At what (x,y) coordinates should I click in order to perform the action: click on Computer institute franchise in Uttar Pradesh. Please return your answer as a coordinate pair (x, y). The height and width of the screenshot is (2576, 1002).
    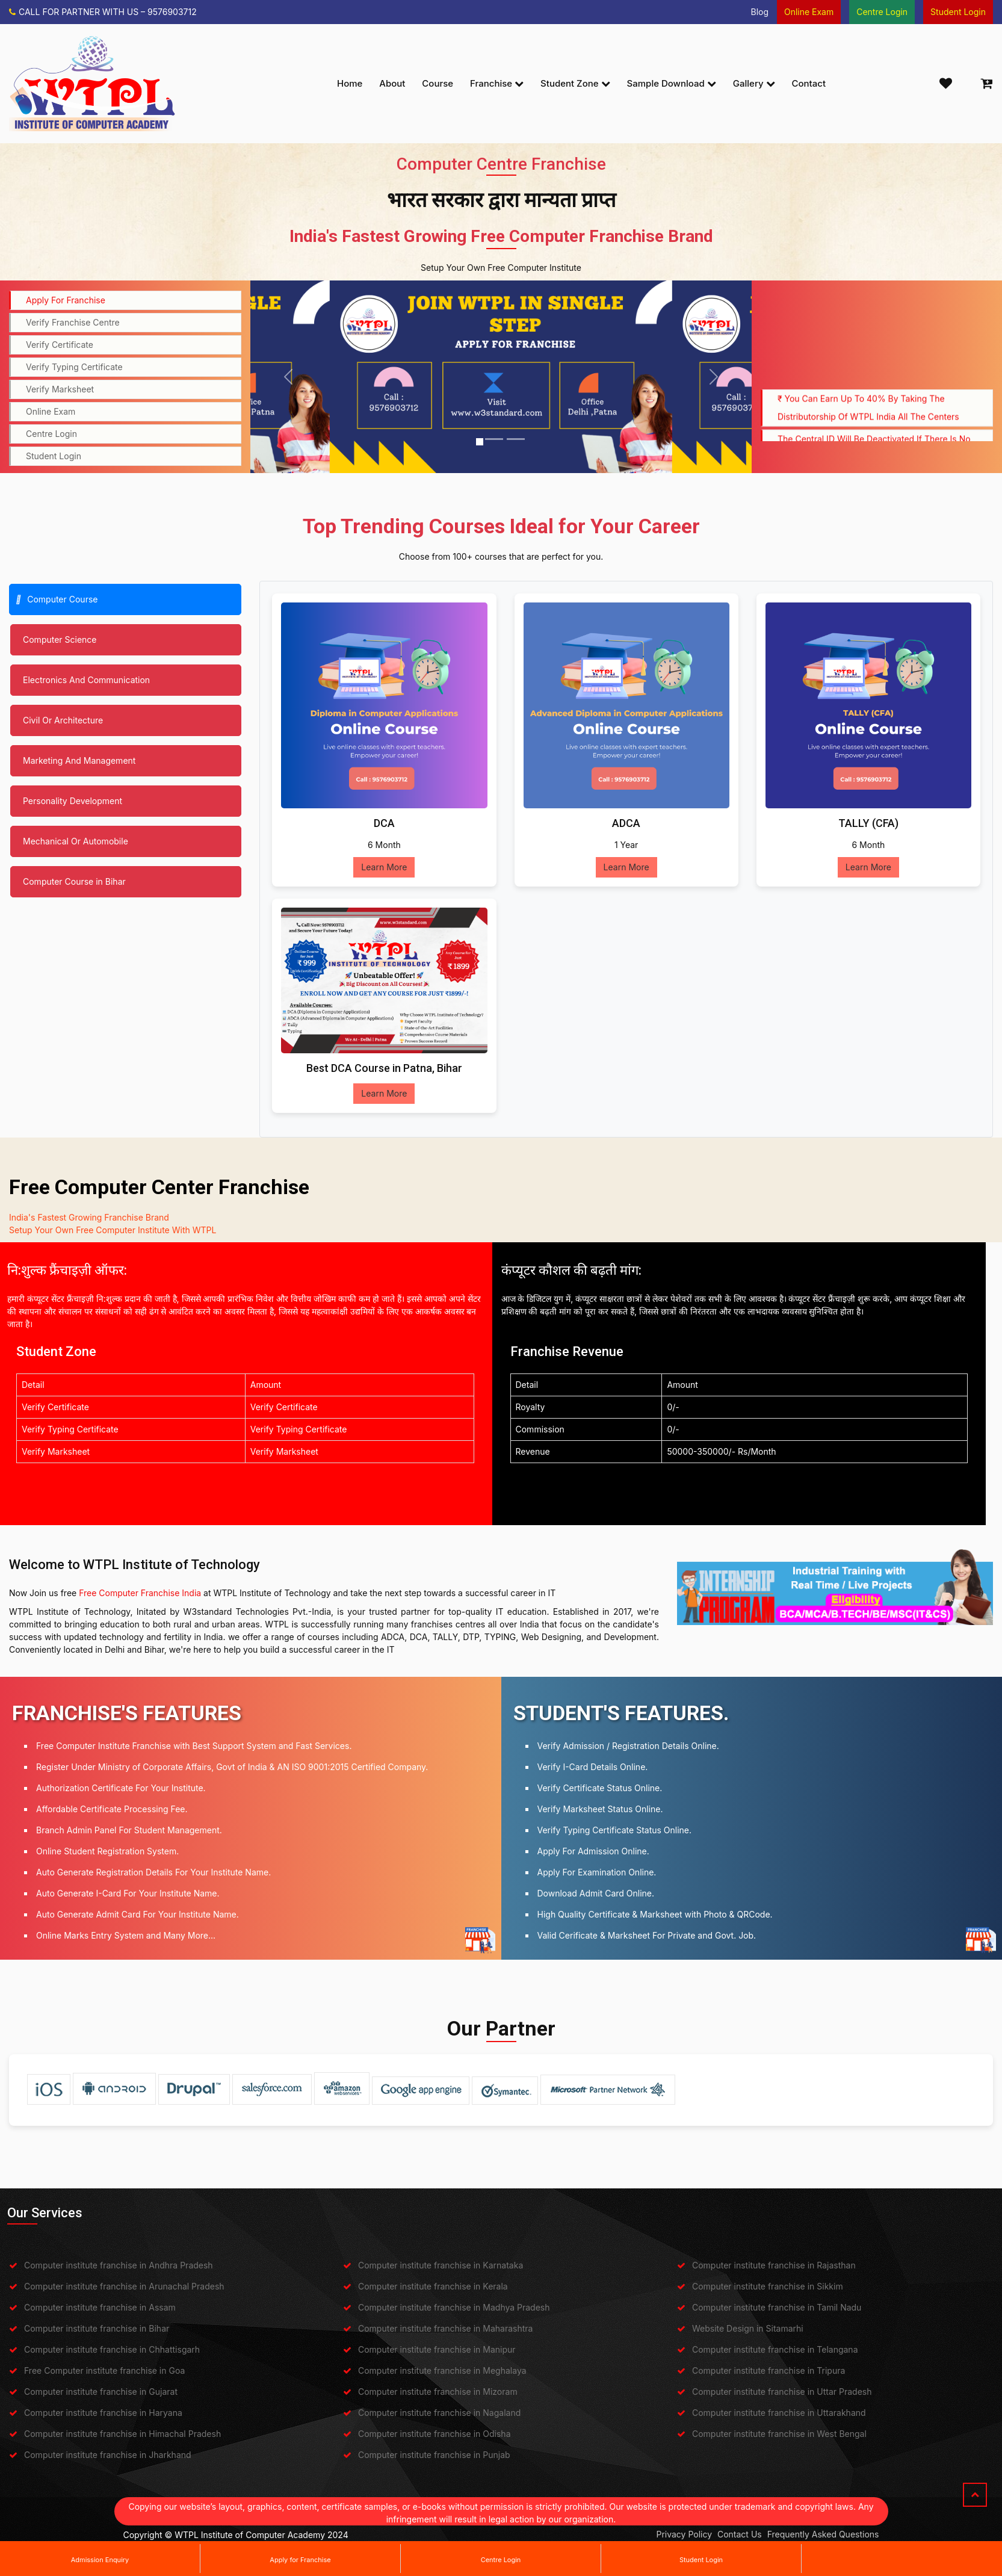
    Looking at the image, I should click on (782, 2391).